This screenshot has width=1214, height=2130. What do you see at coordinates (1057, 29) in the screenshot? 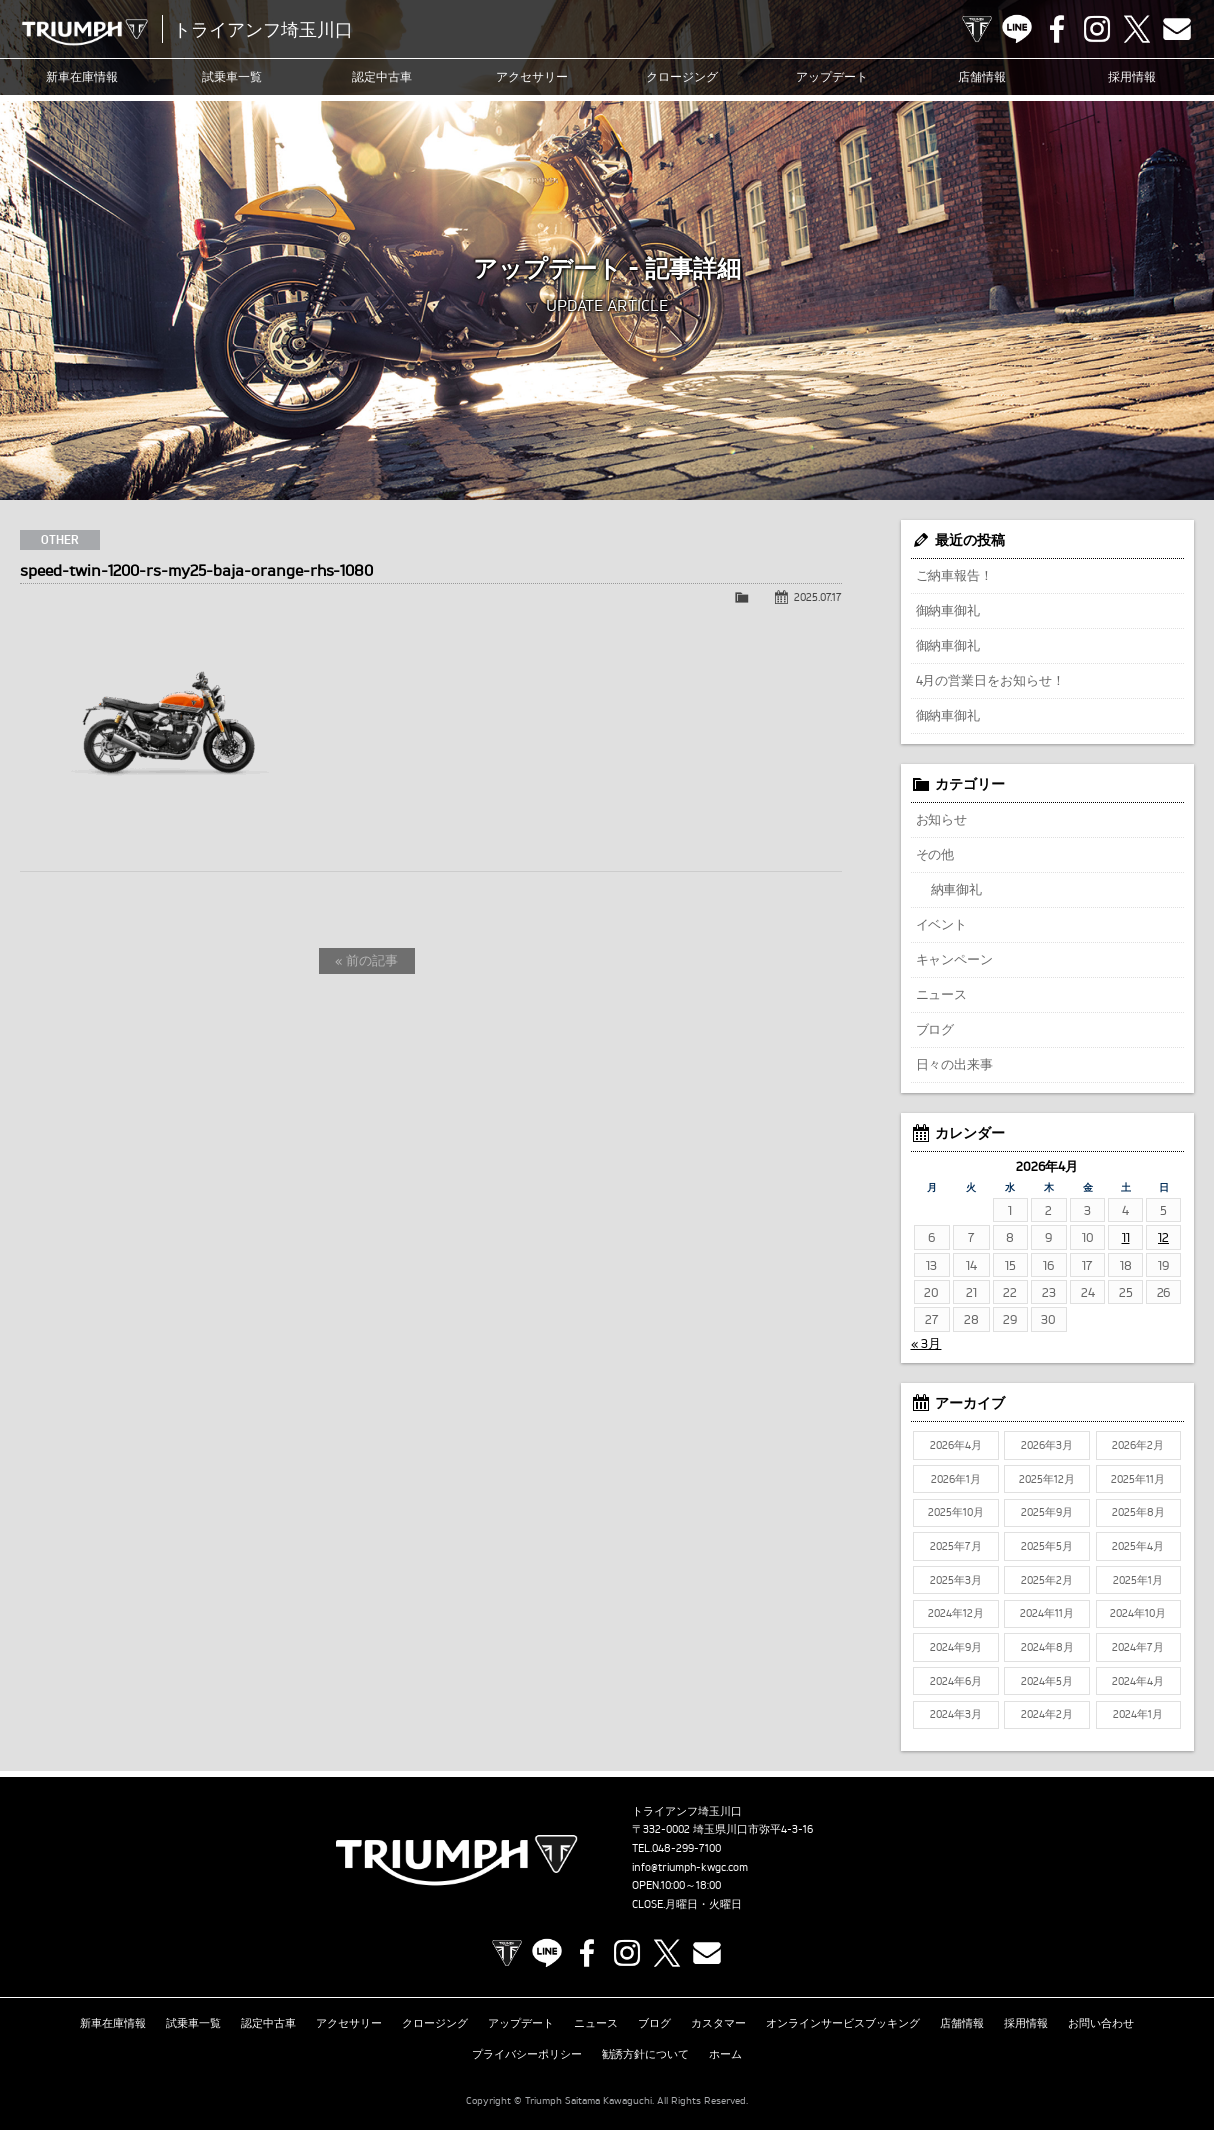
I see `Facebook` at bounding box center [1057, 29].